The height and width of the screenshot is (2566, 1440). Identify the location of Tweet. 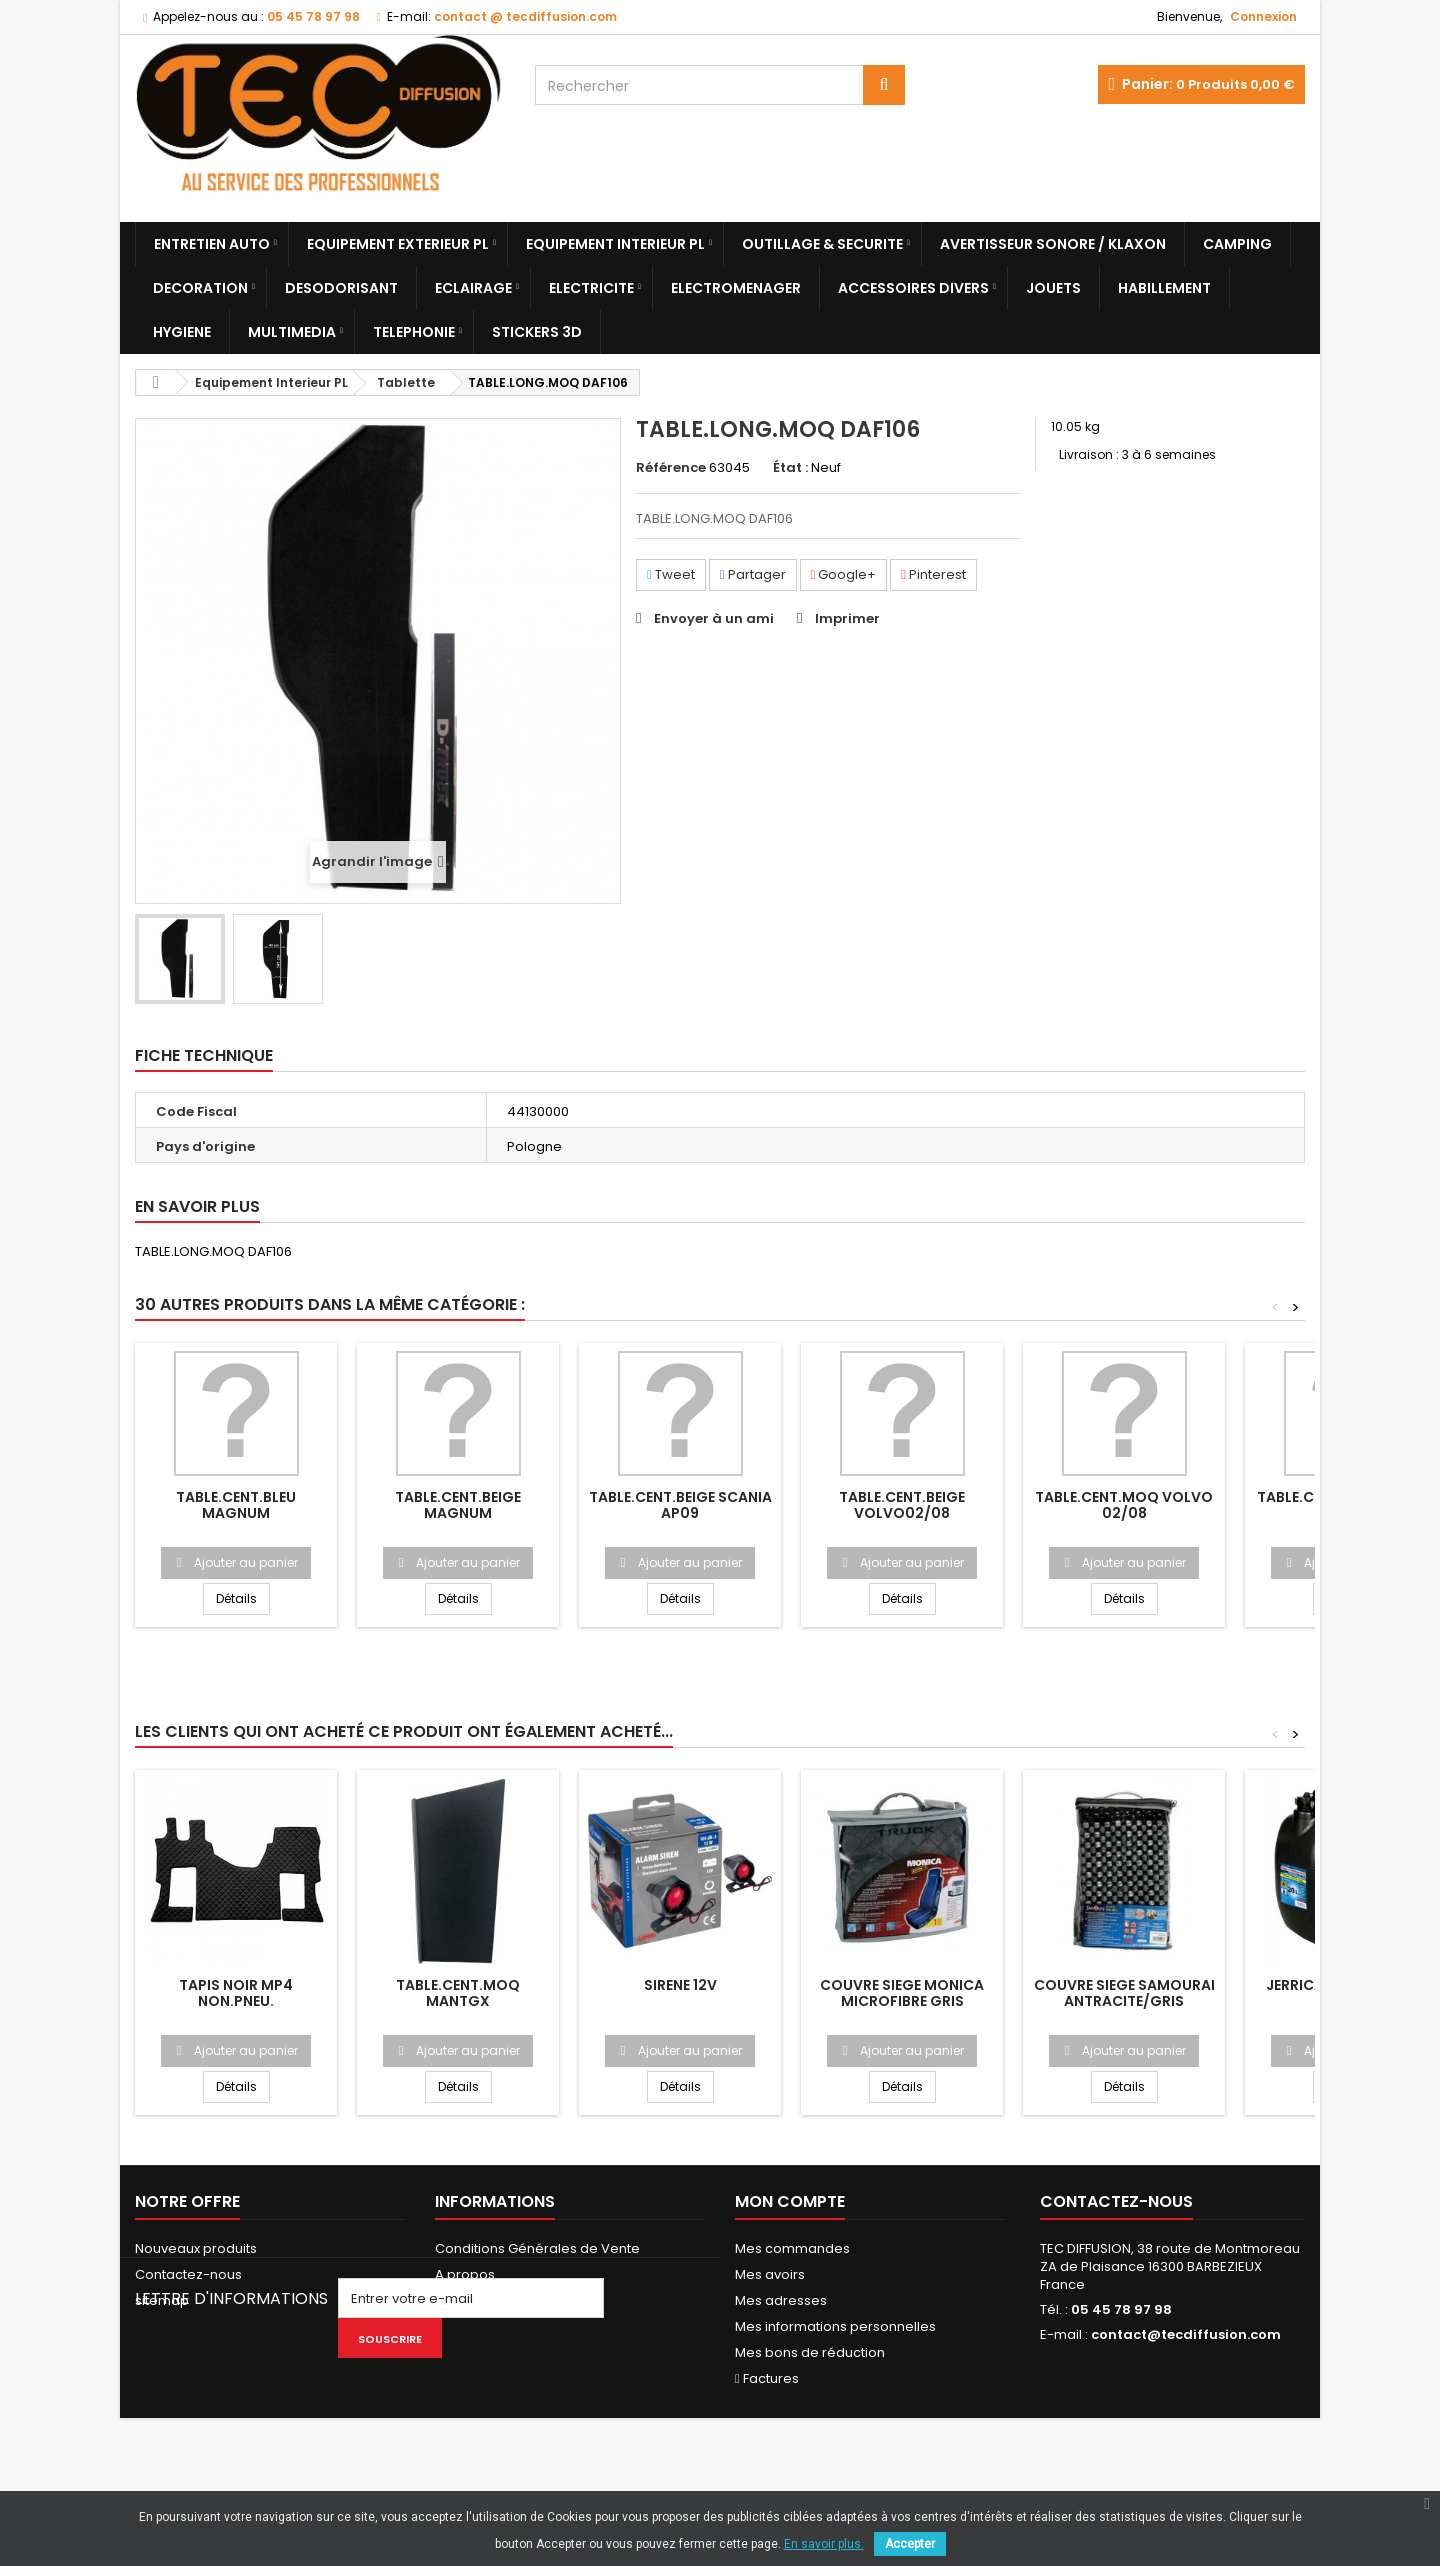
(671, 574).